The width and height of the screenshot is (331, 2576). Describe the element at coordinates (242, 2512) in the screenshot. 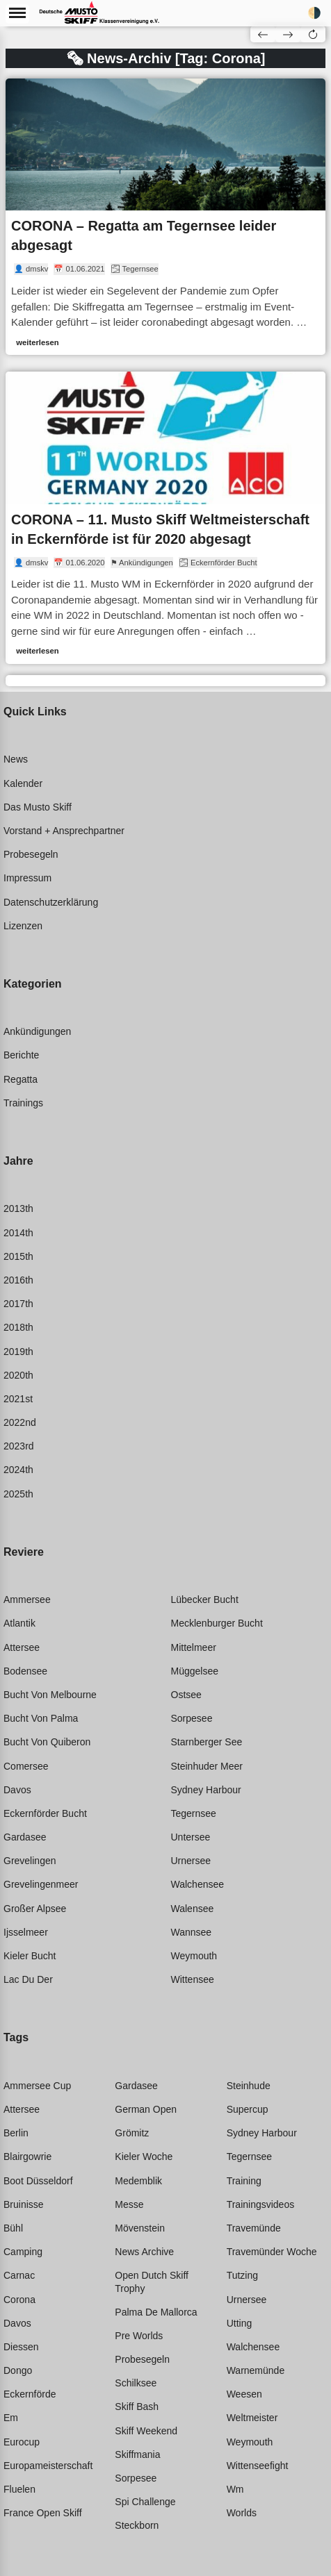

I see `Worlds` at that location.